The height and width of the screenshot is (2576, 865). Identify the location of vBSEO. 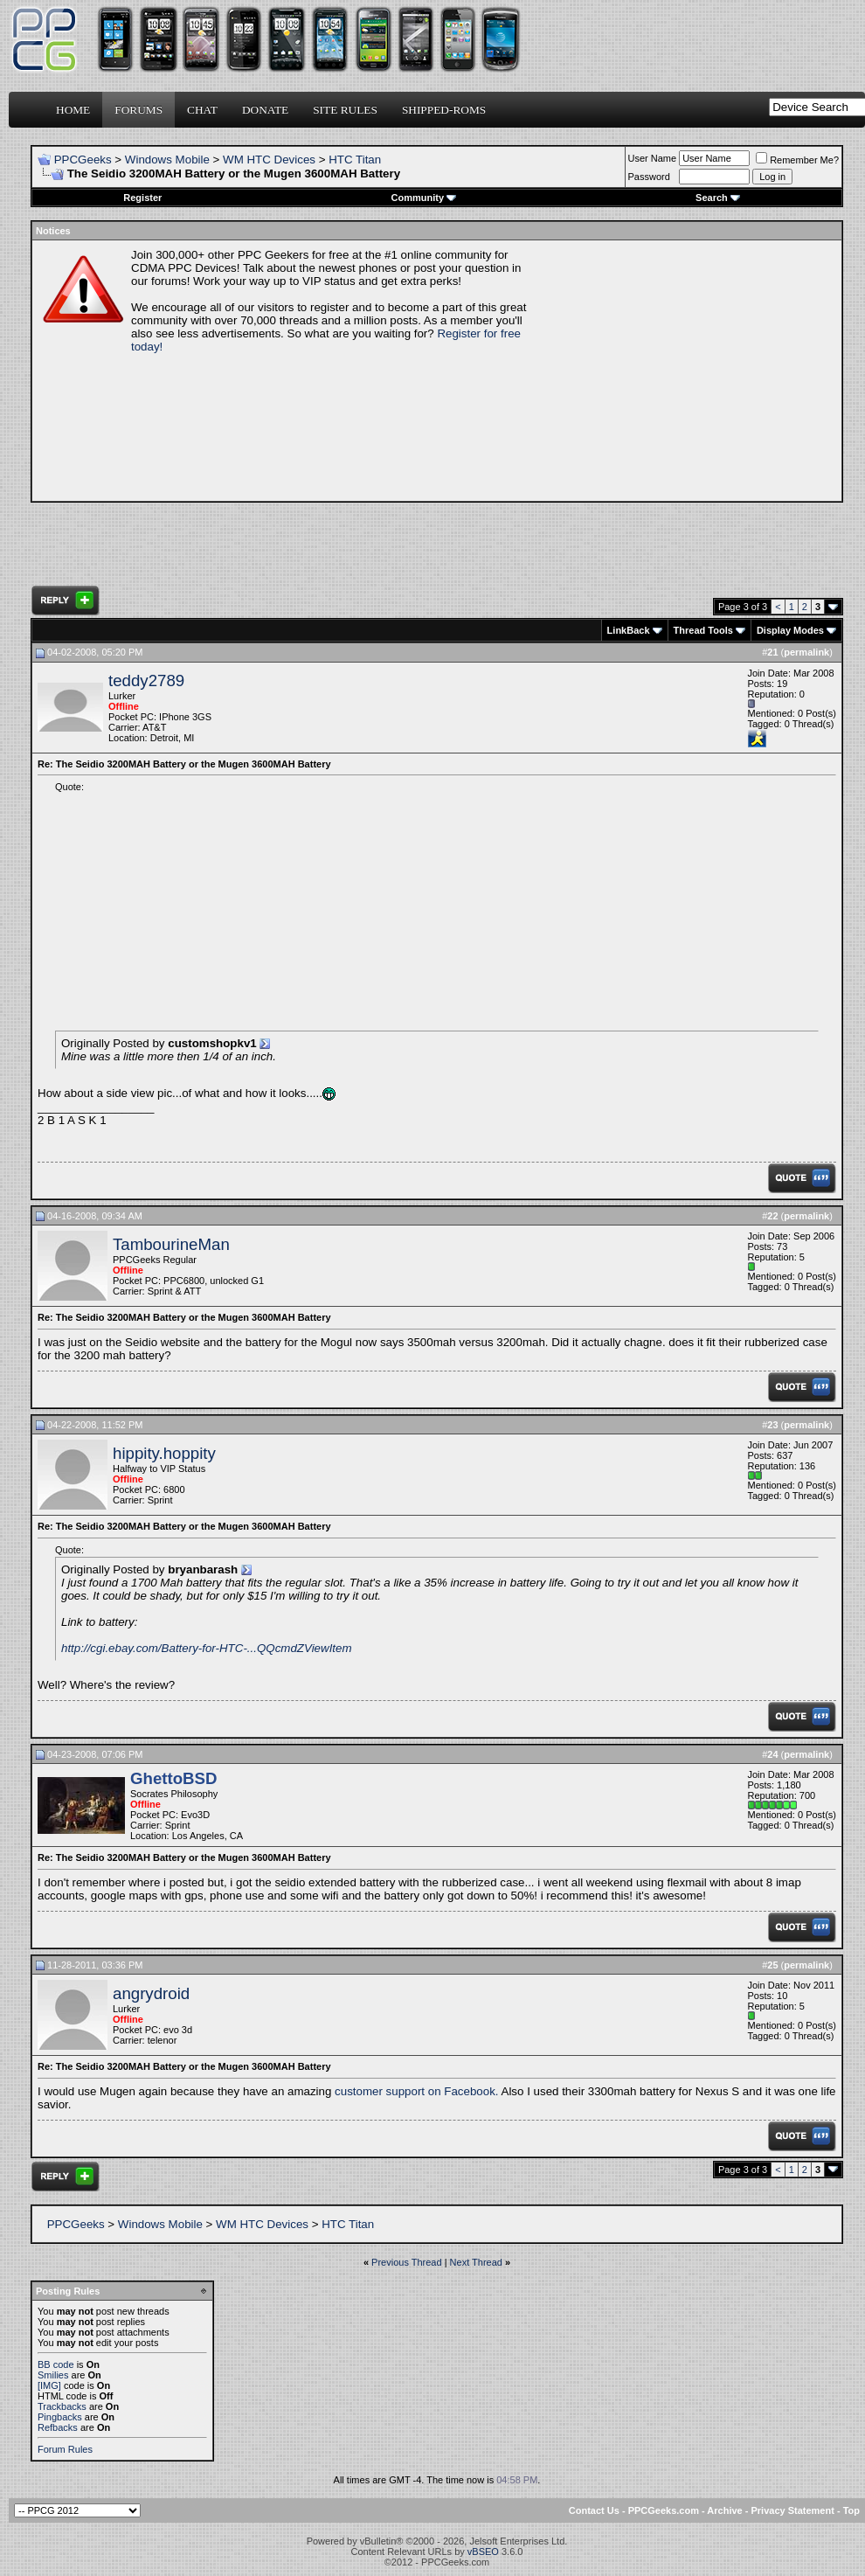
(483, 2551).